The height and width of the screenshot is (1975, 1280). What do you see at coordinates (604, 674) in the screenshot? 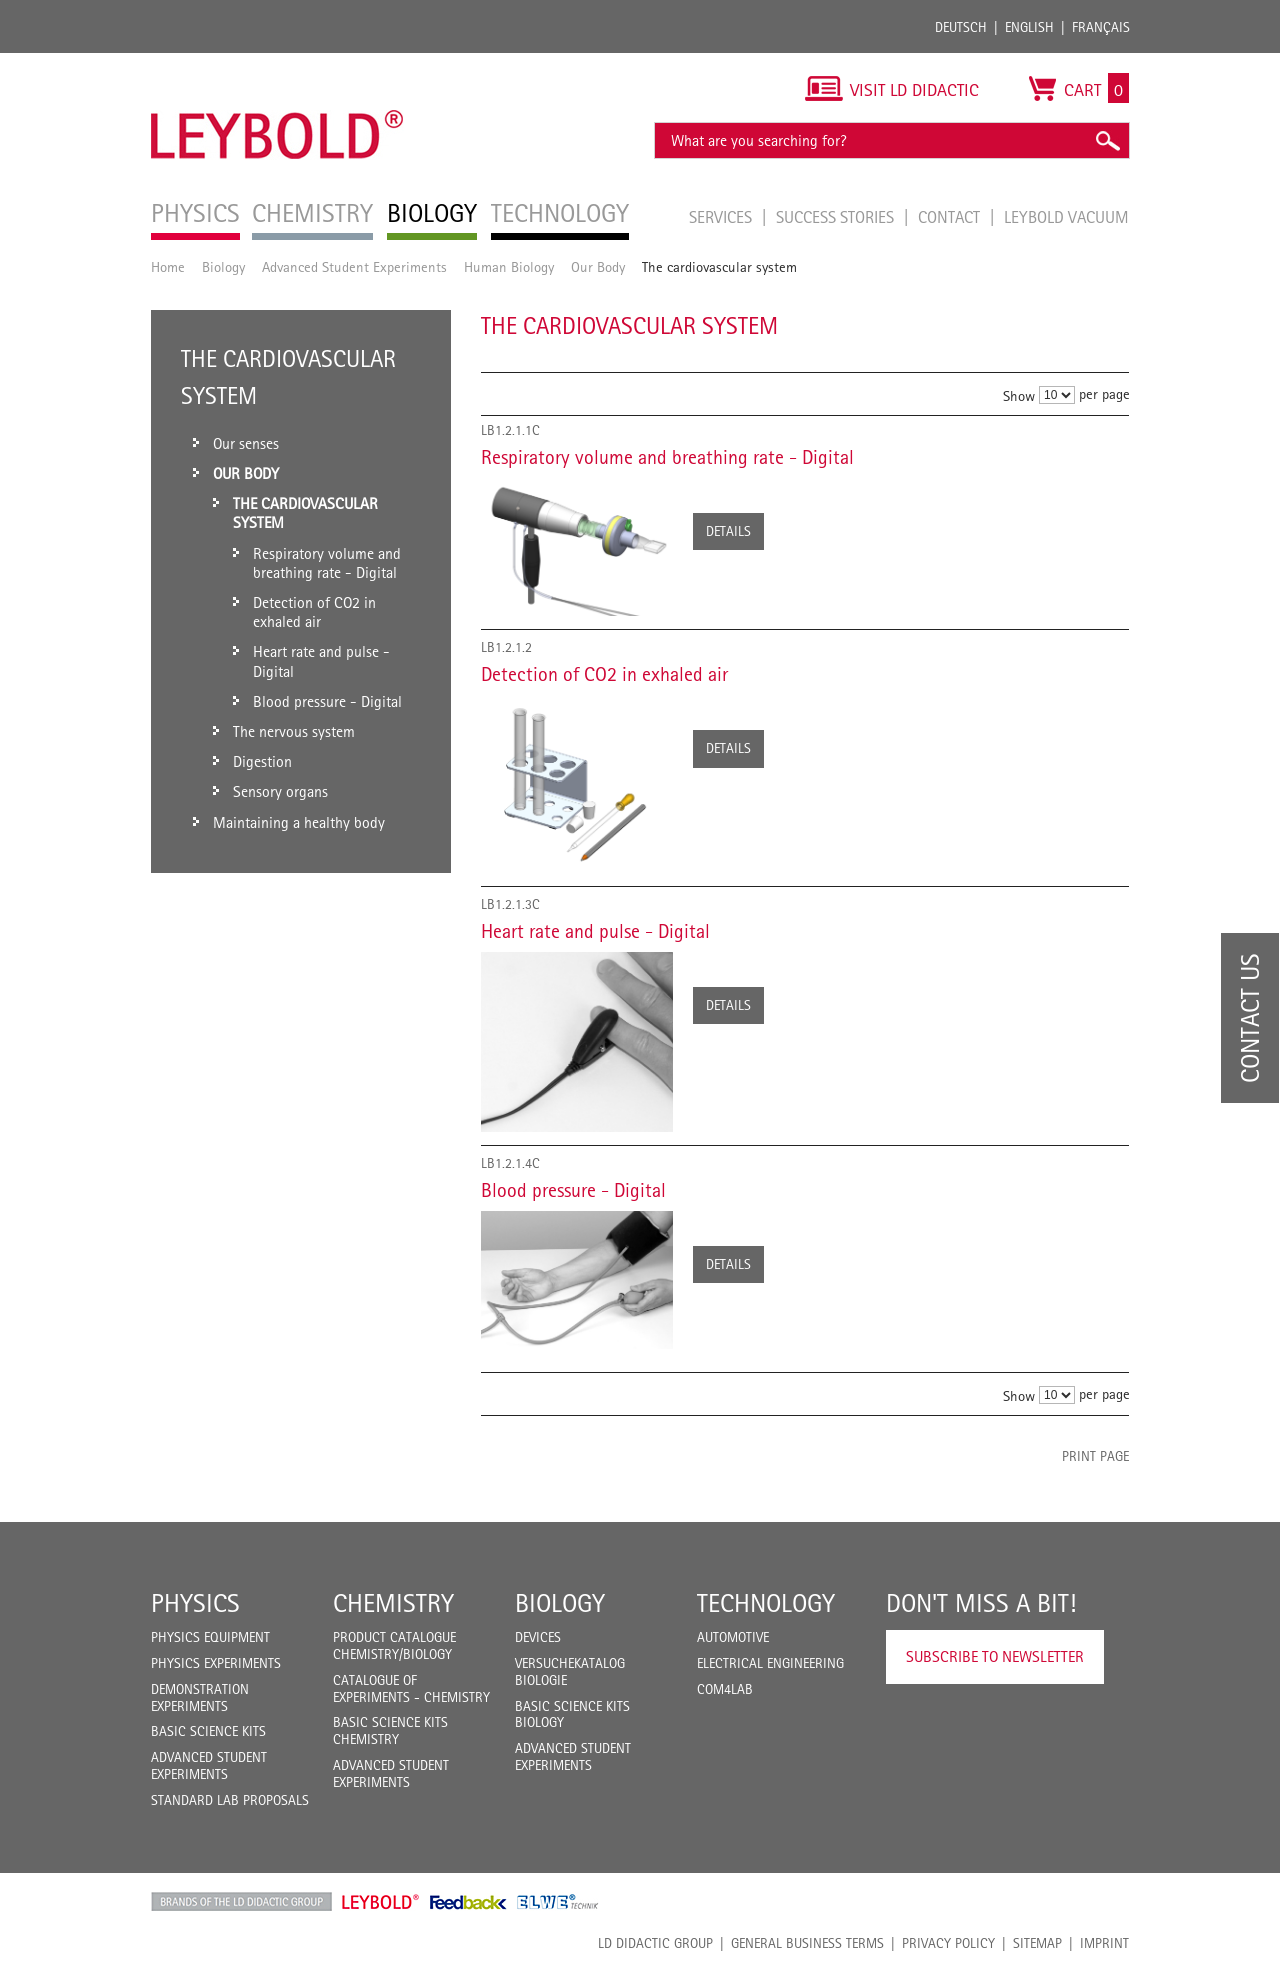
I see `Detection of CO2 in exhaled air` at bounding box center [604, 674].